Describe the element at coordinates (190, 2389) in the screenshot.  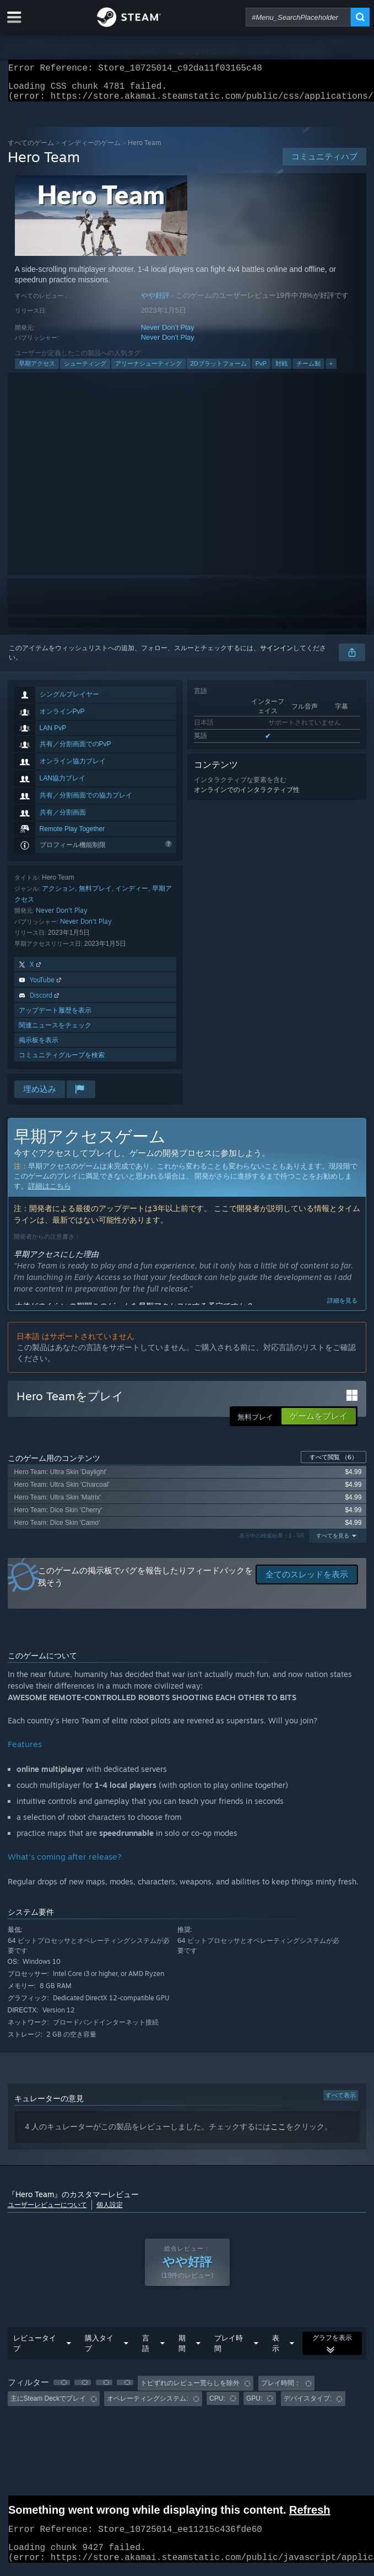
I see `トピずれのレビュー荒らしを除外 [button]` at that location.